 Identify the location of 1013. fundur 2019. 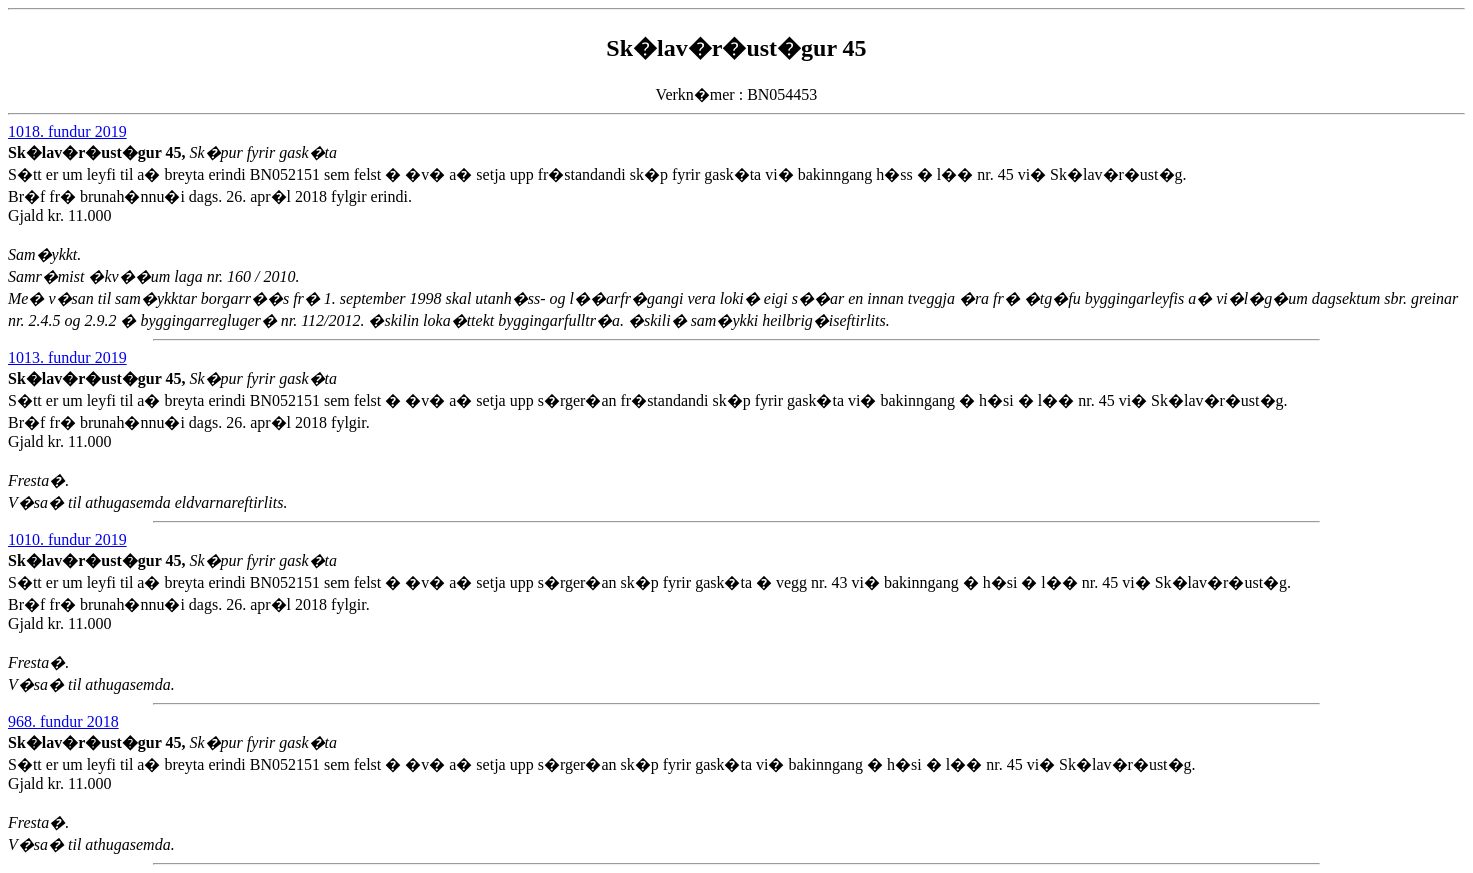
(67, 357).